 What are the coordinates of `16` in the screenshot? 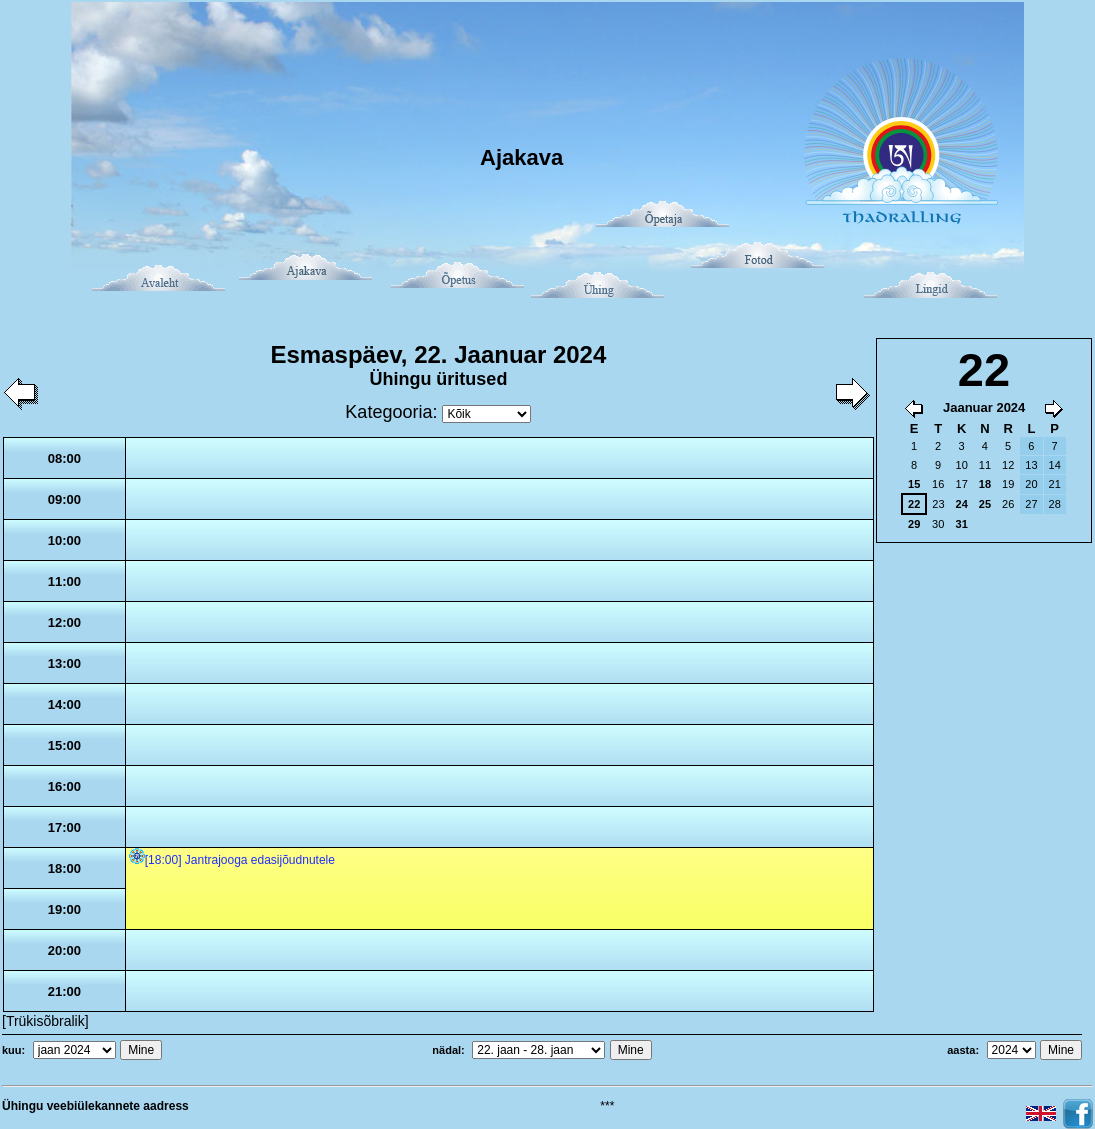 It's located at (938, 484).